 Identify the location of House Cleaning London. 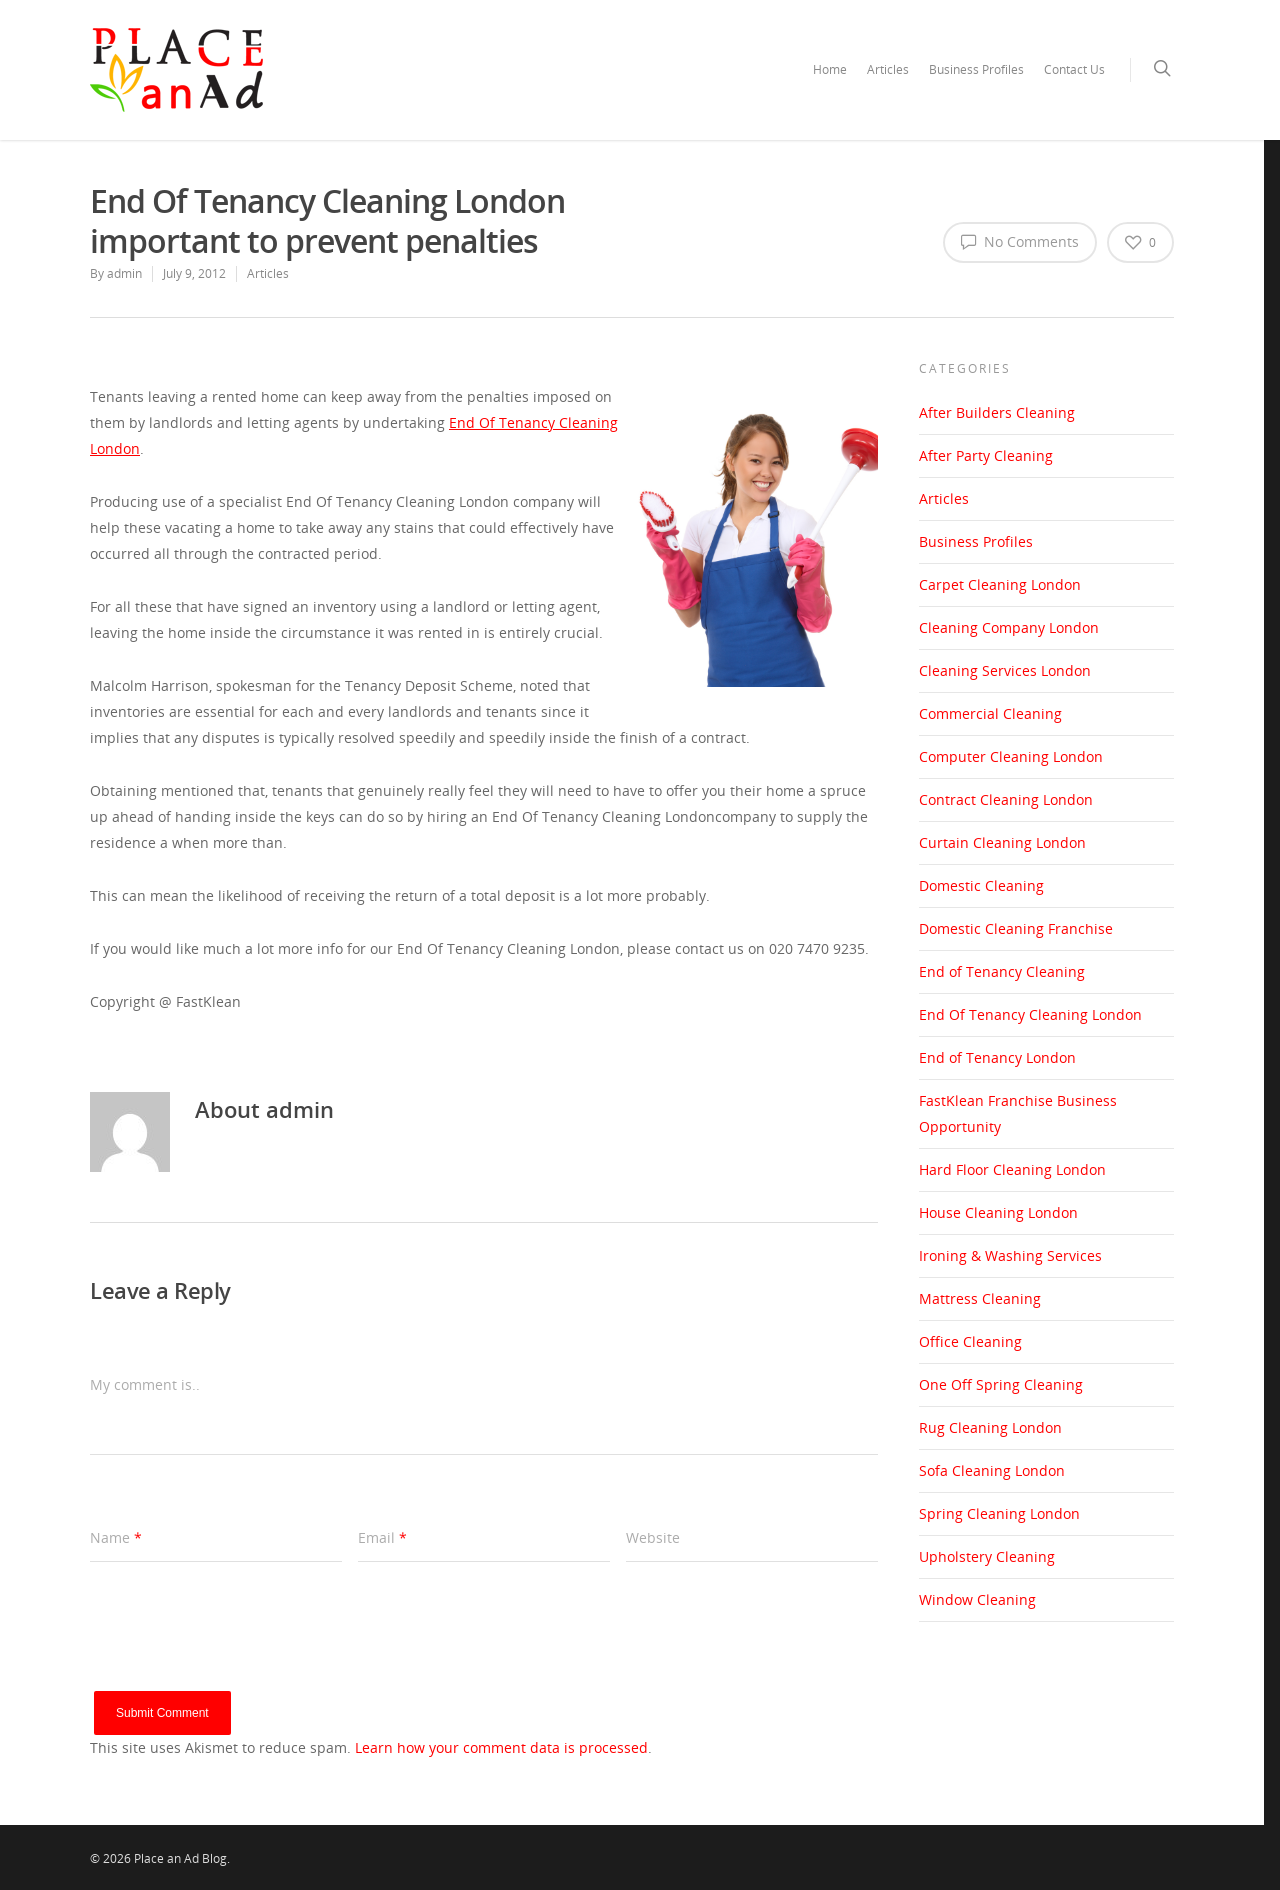
(998, 1212).